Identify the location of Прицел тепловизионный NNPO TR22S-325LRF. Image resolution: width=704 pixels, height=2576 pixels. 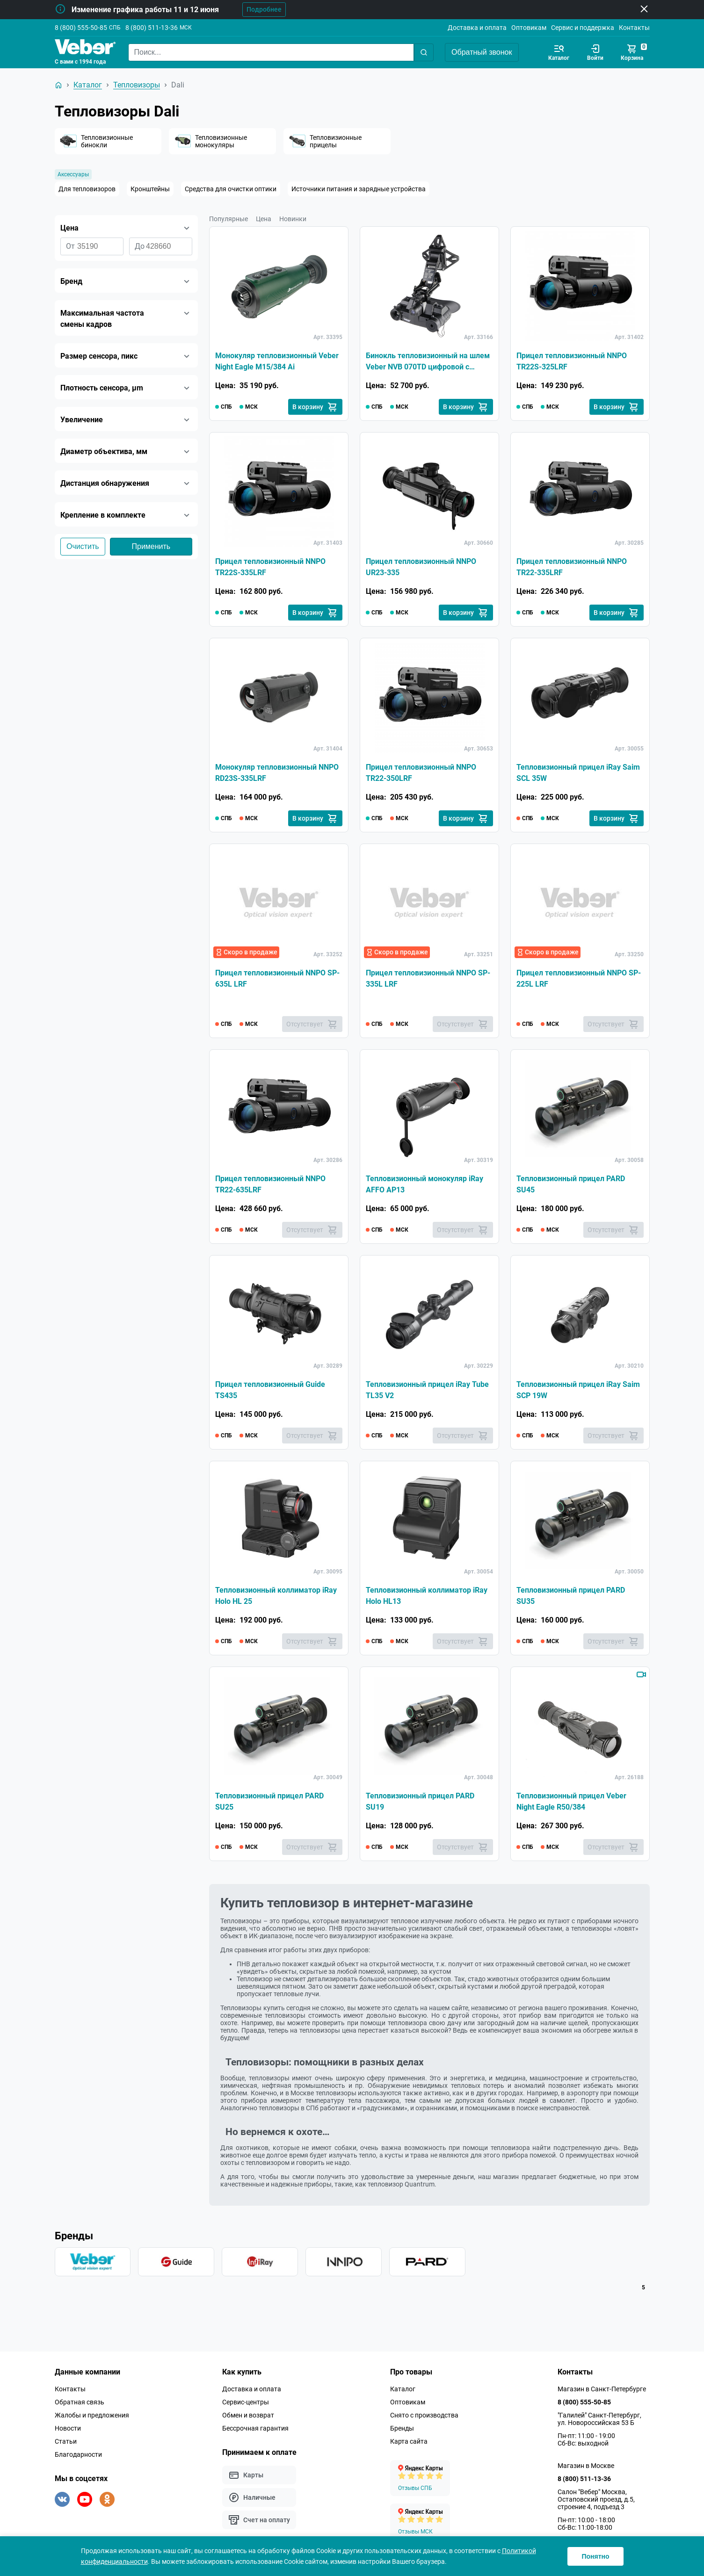
(571, 361).